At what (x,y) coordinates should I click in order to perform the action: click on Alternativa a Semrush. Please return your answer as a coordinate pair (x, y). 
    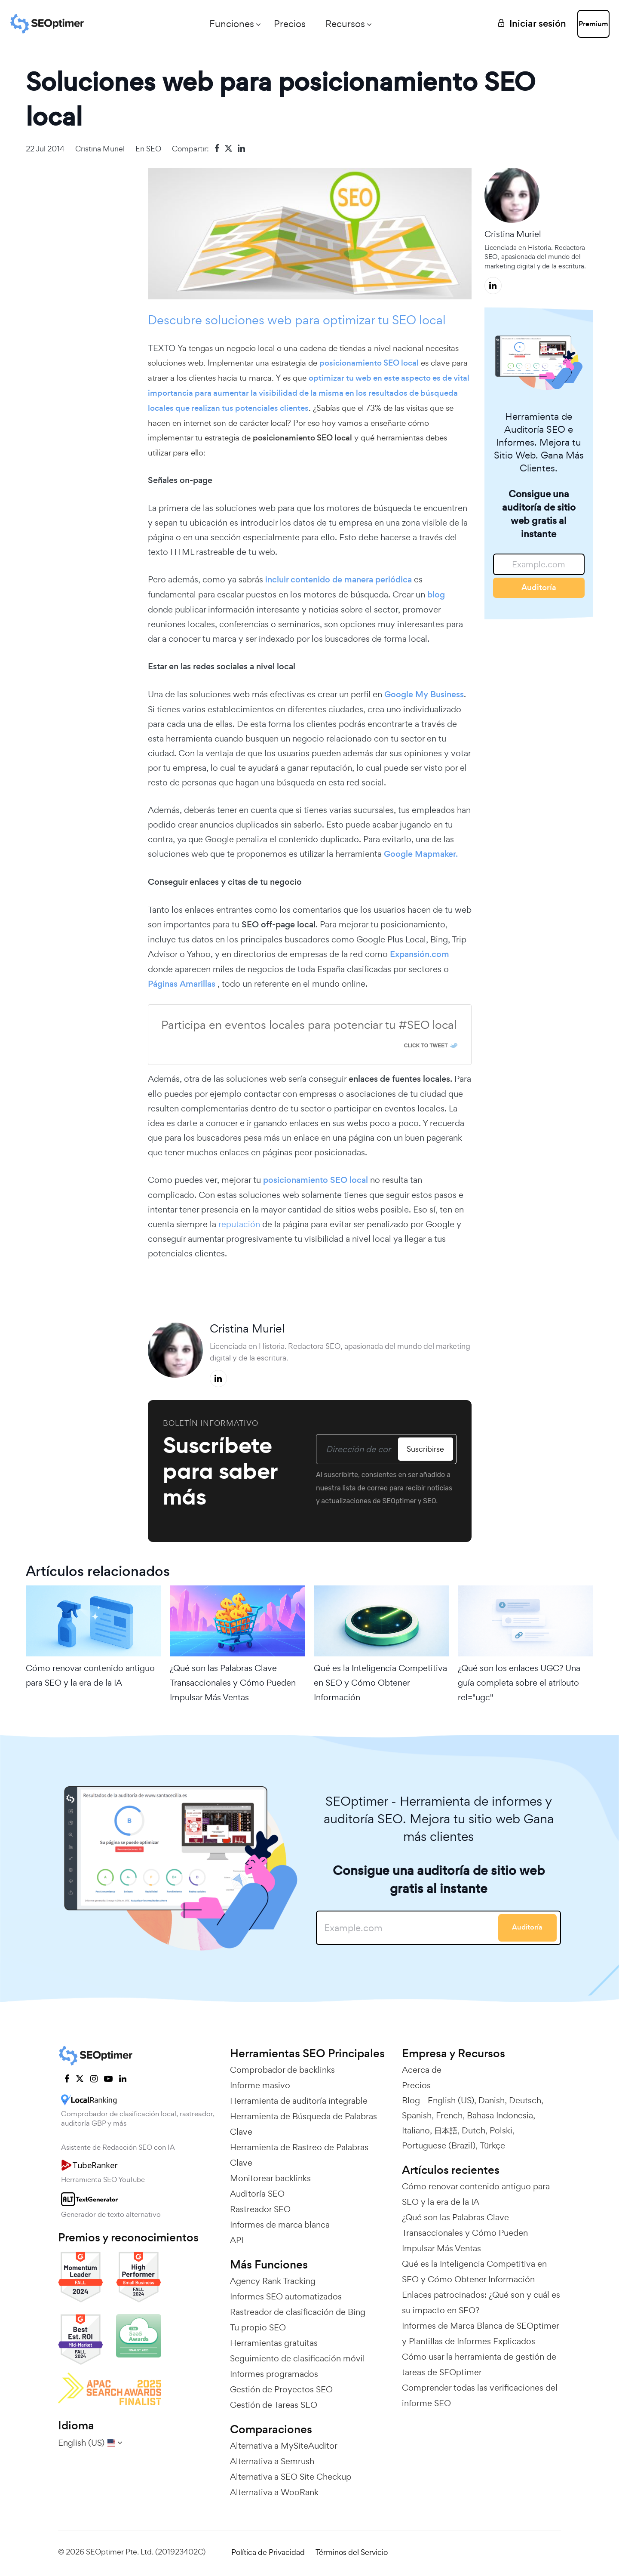
    Looking at the image, I should click on (272, 2461).